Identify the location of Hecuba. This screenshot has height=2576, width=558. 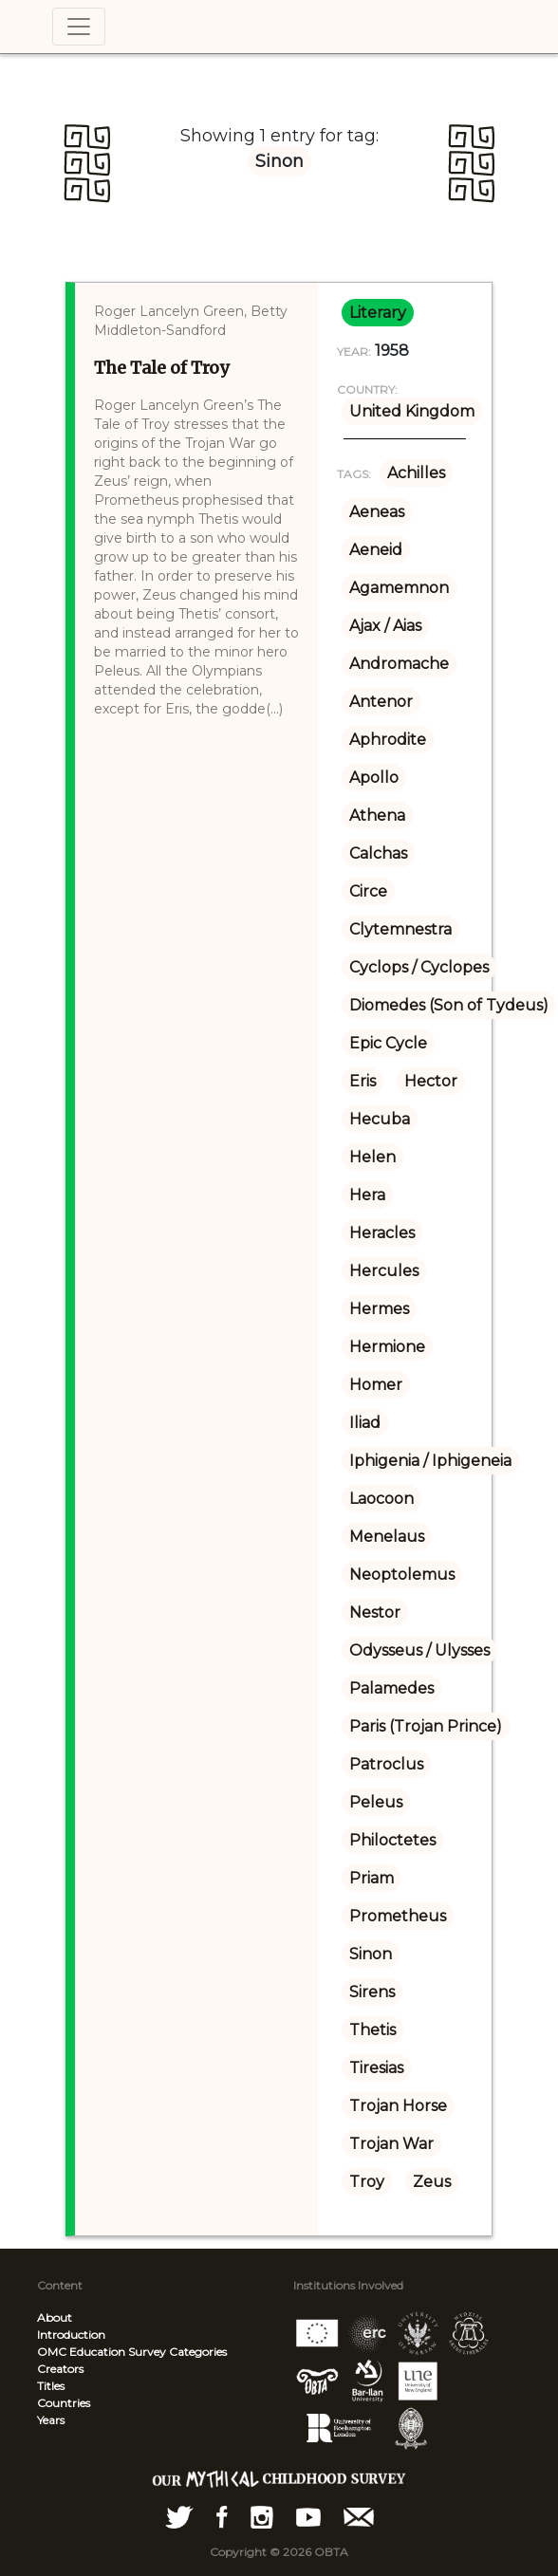
(379, 1119).